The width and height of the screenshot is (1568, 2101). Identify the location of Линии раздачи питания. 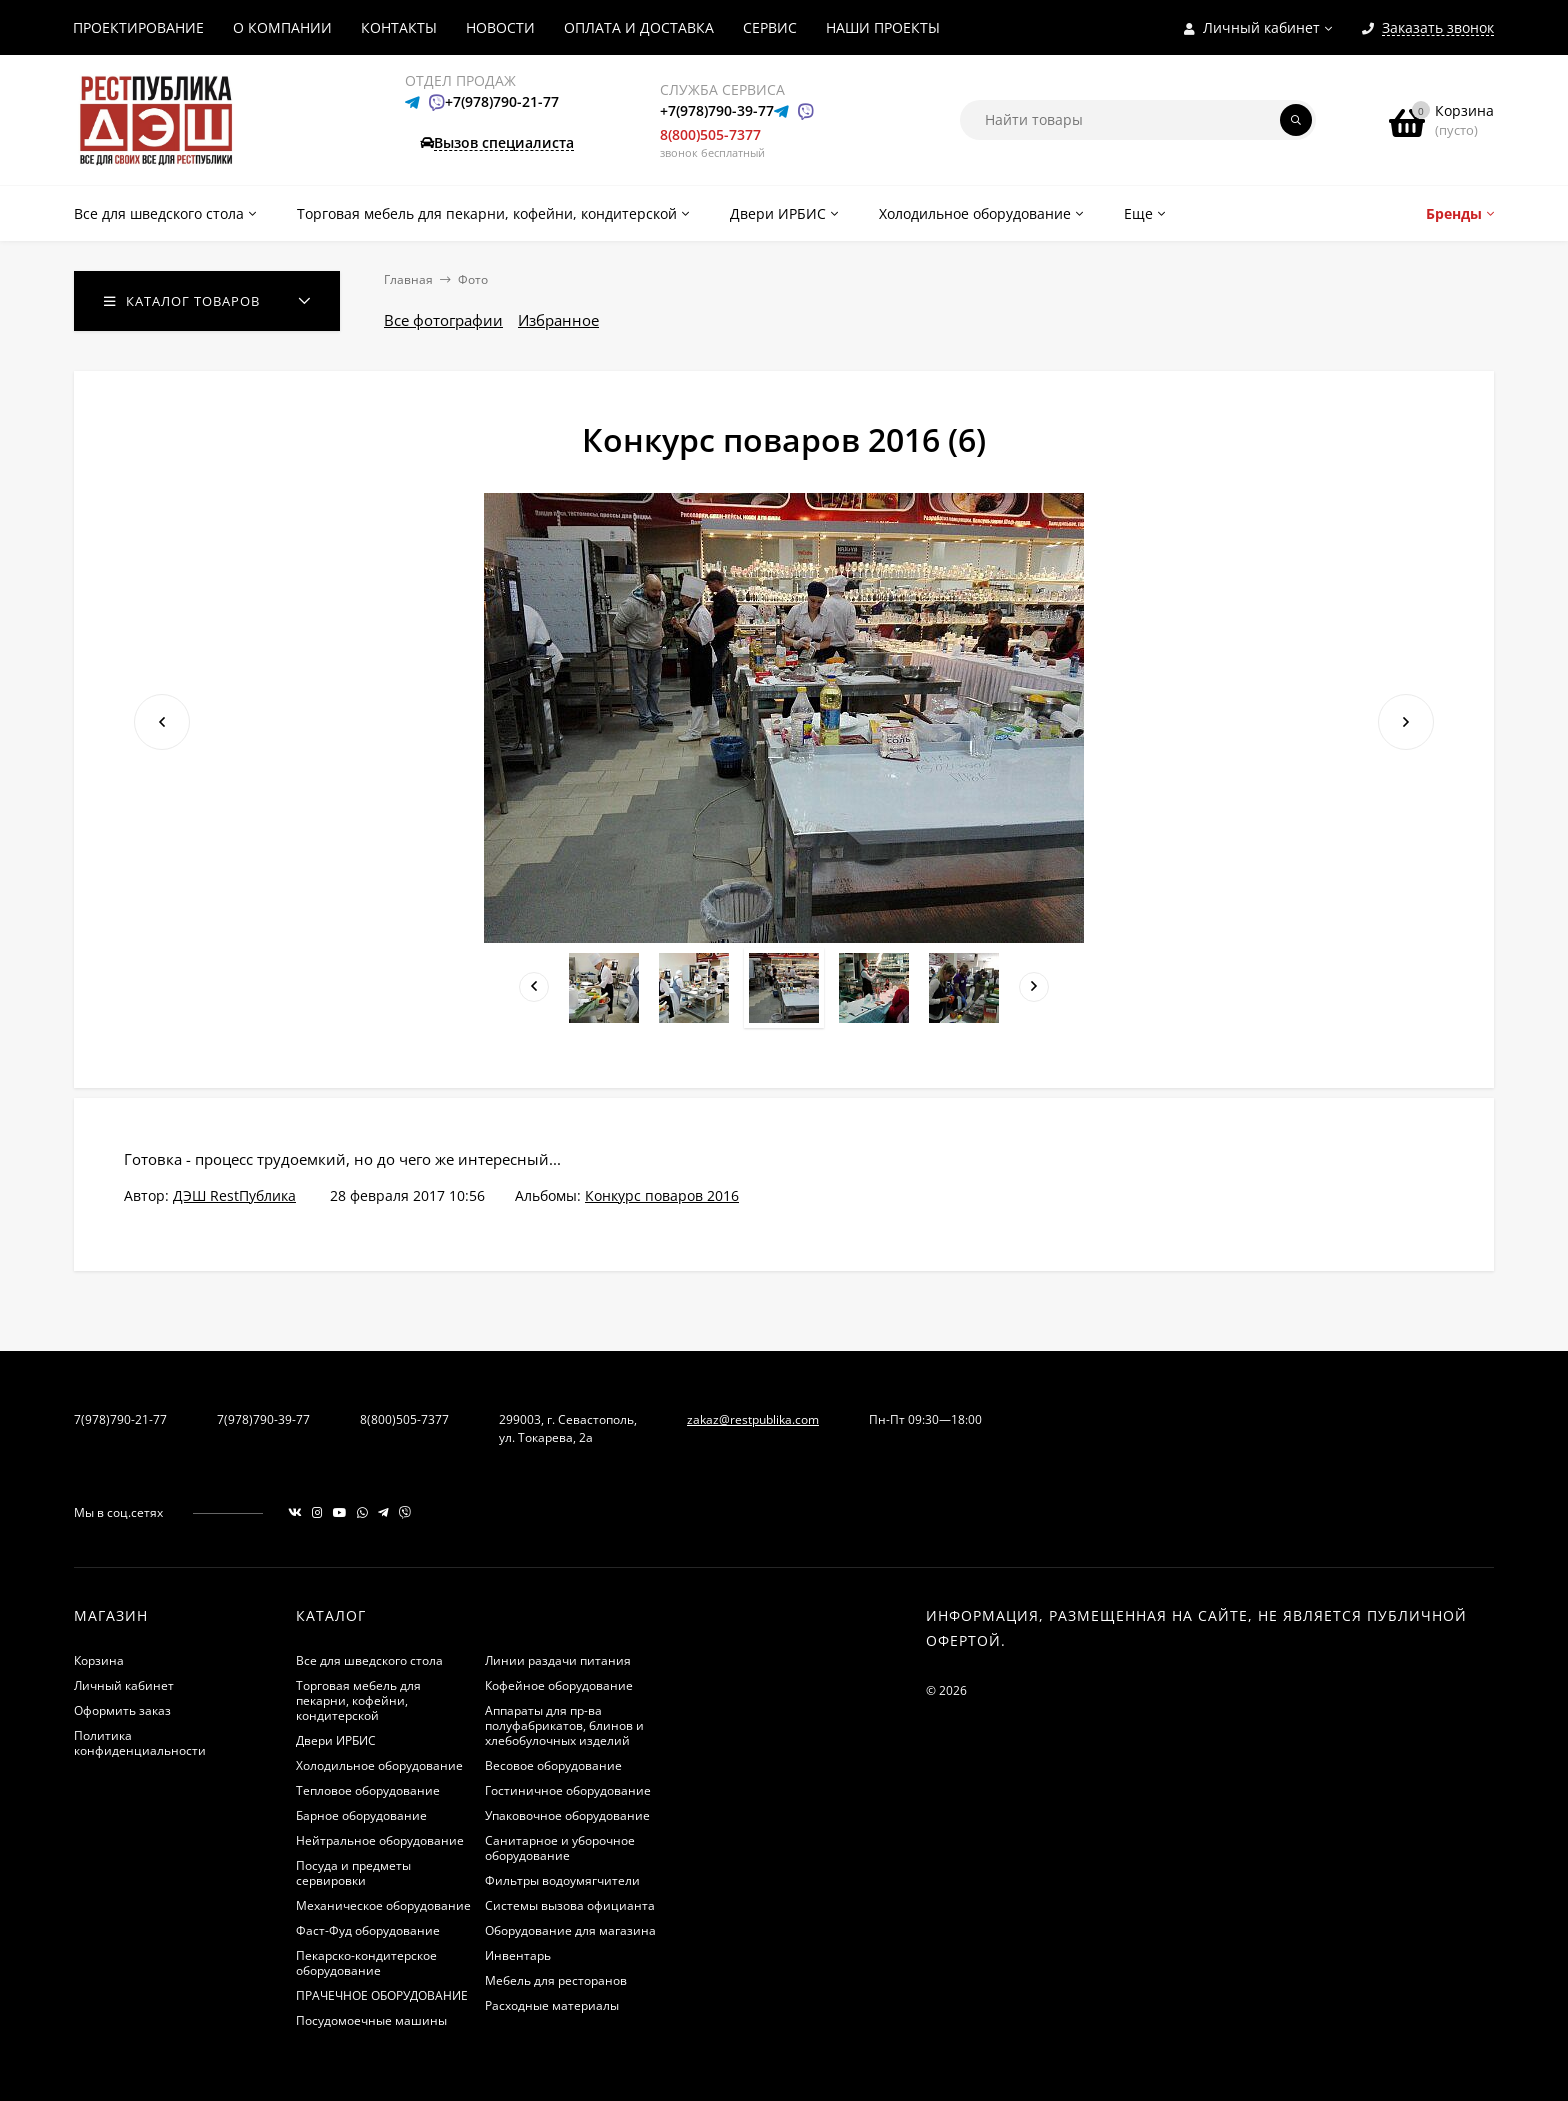
(558, 1660).